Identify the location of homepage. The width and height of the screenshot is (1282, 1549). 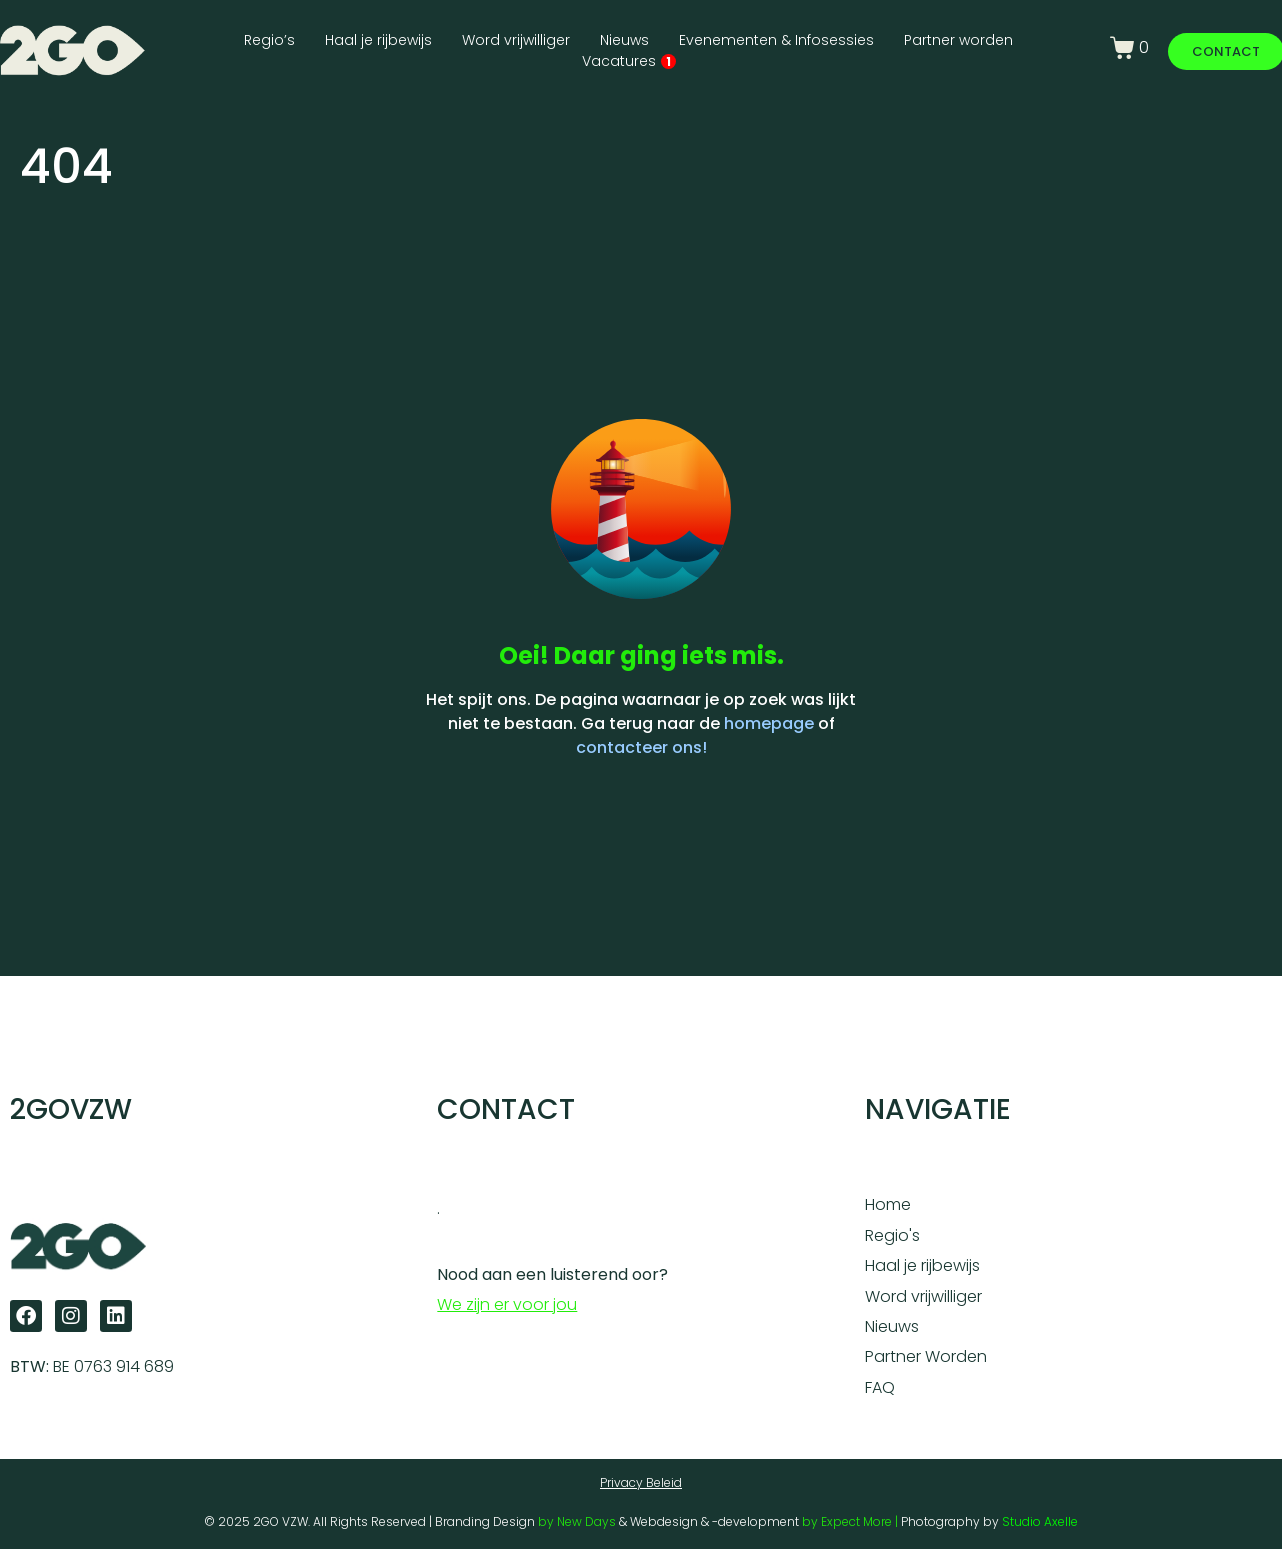
(769, 723).